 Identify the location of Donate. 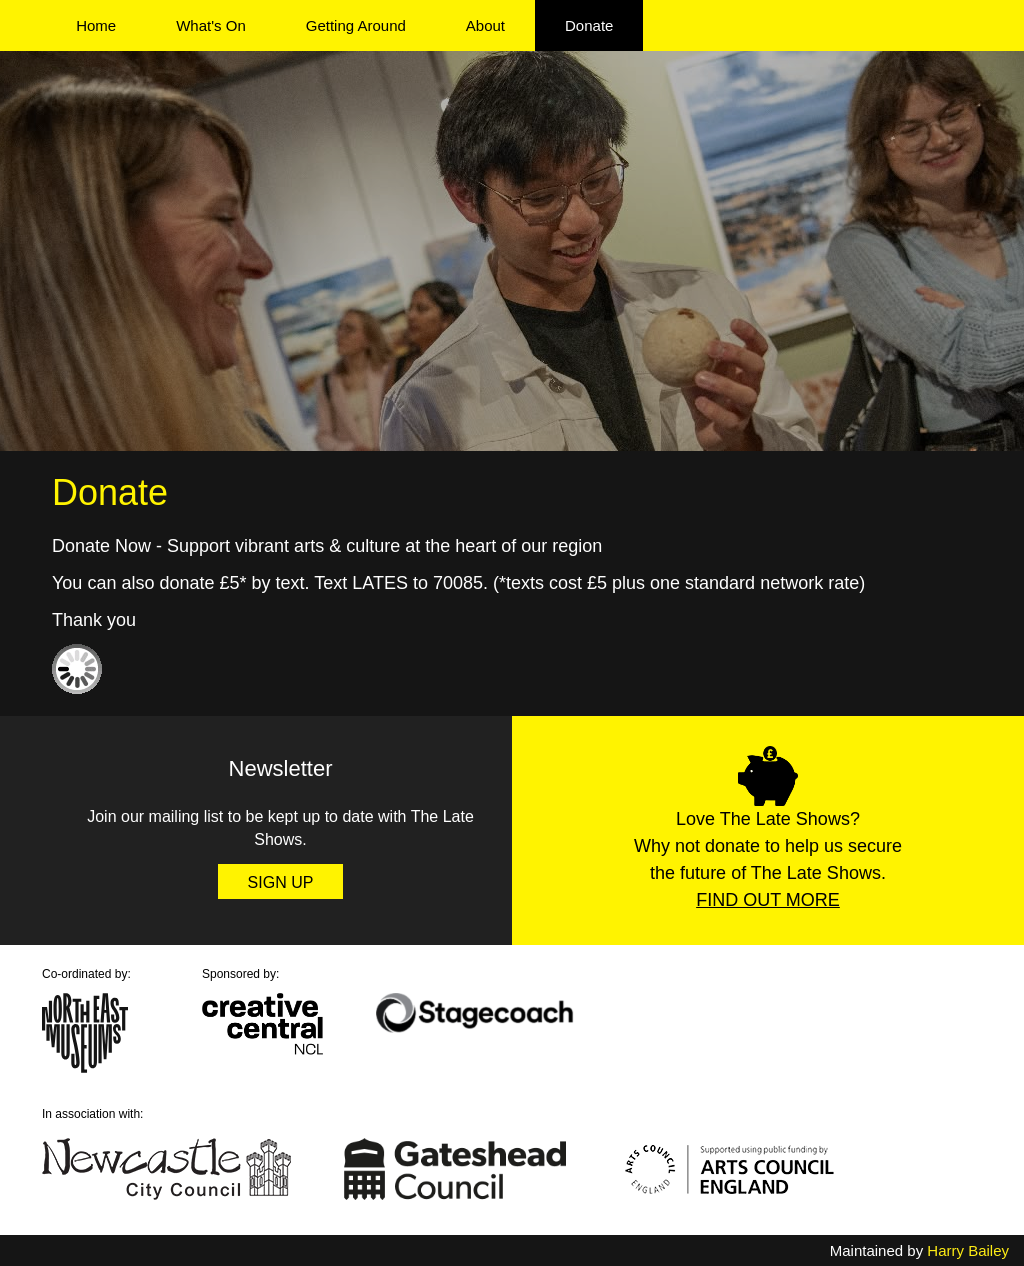
(589, 25).